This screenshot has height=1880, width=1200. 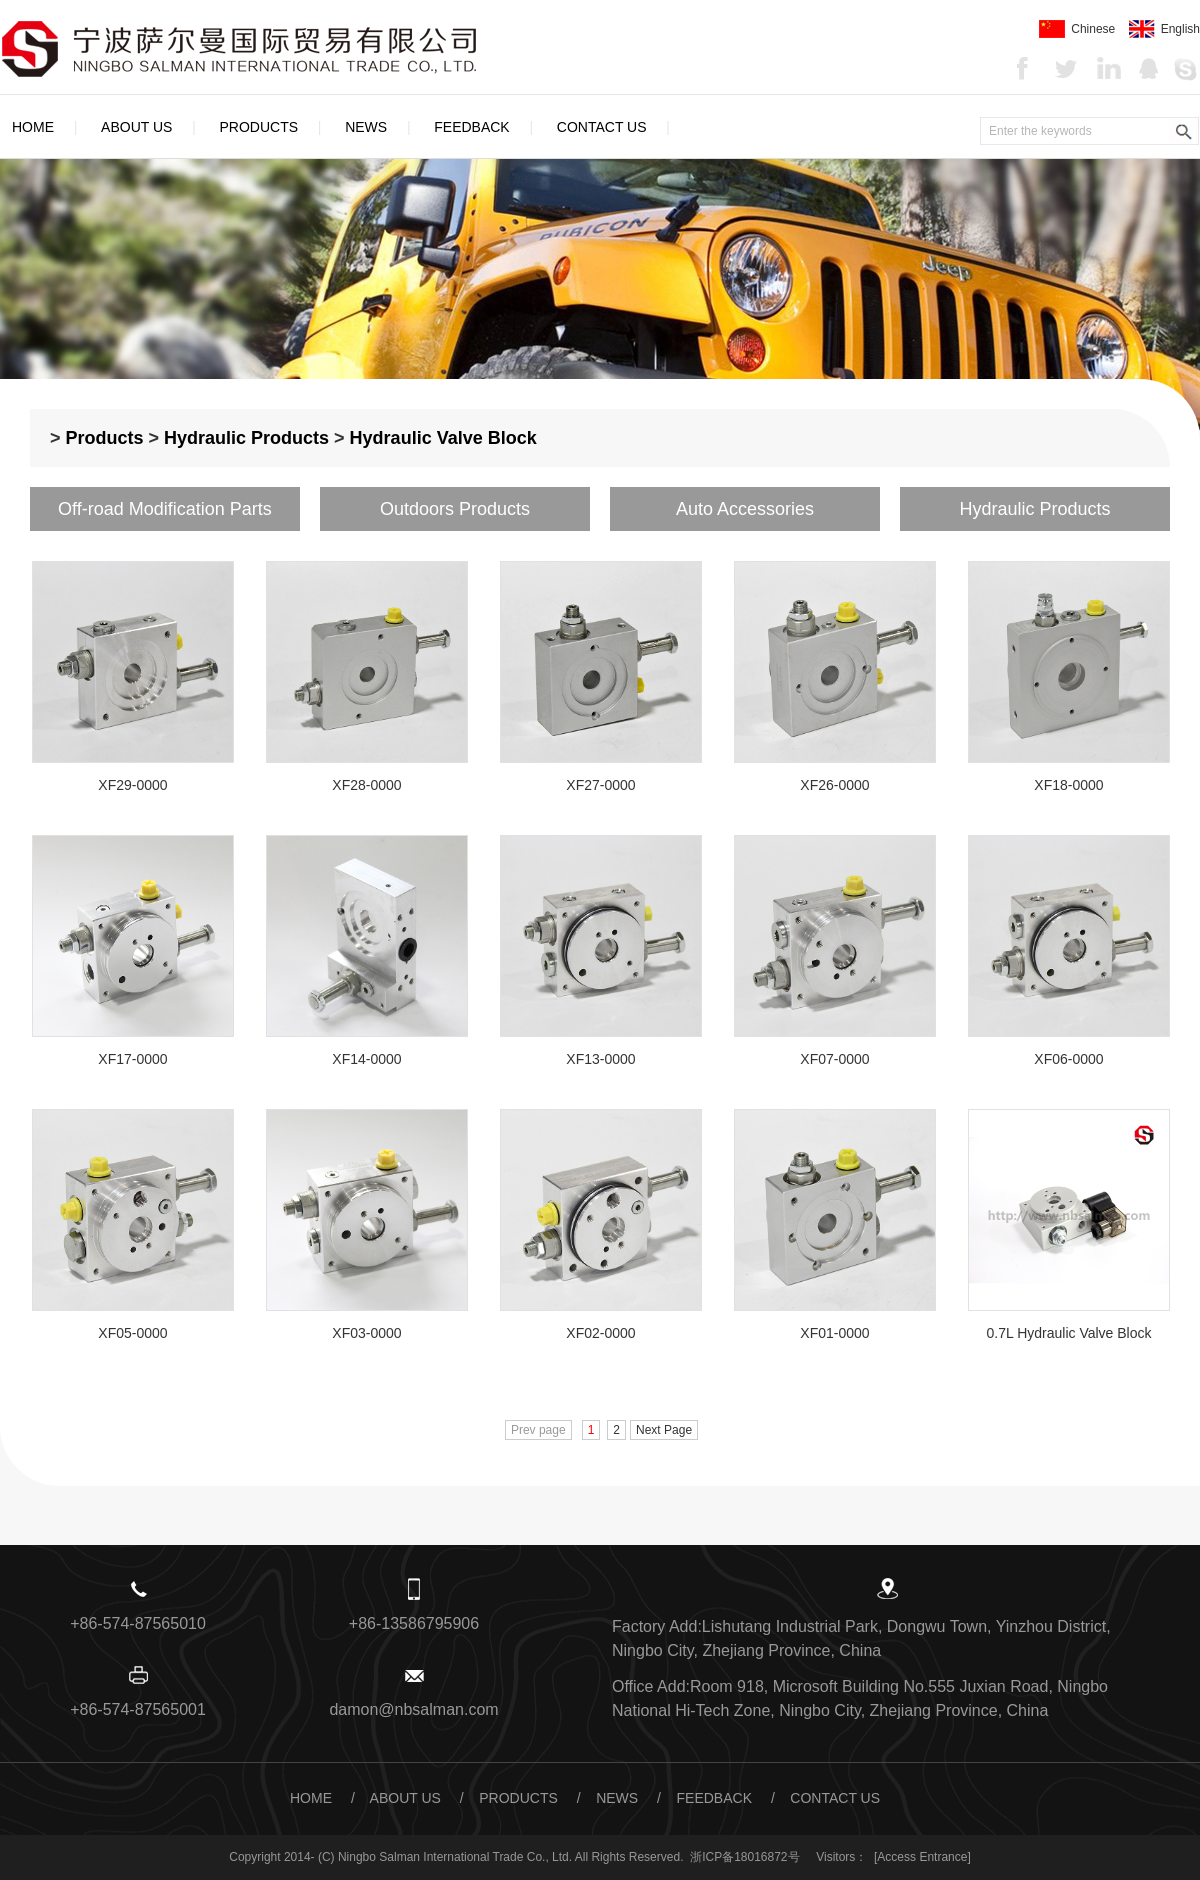 I want to click on Products, so click(x=259, y=127).